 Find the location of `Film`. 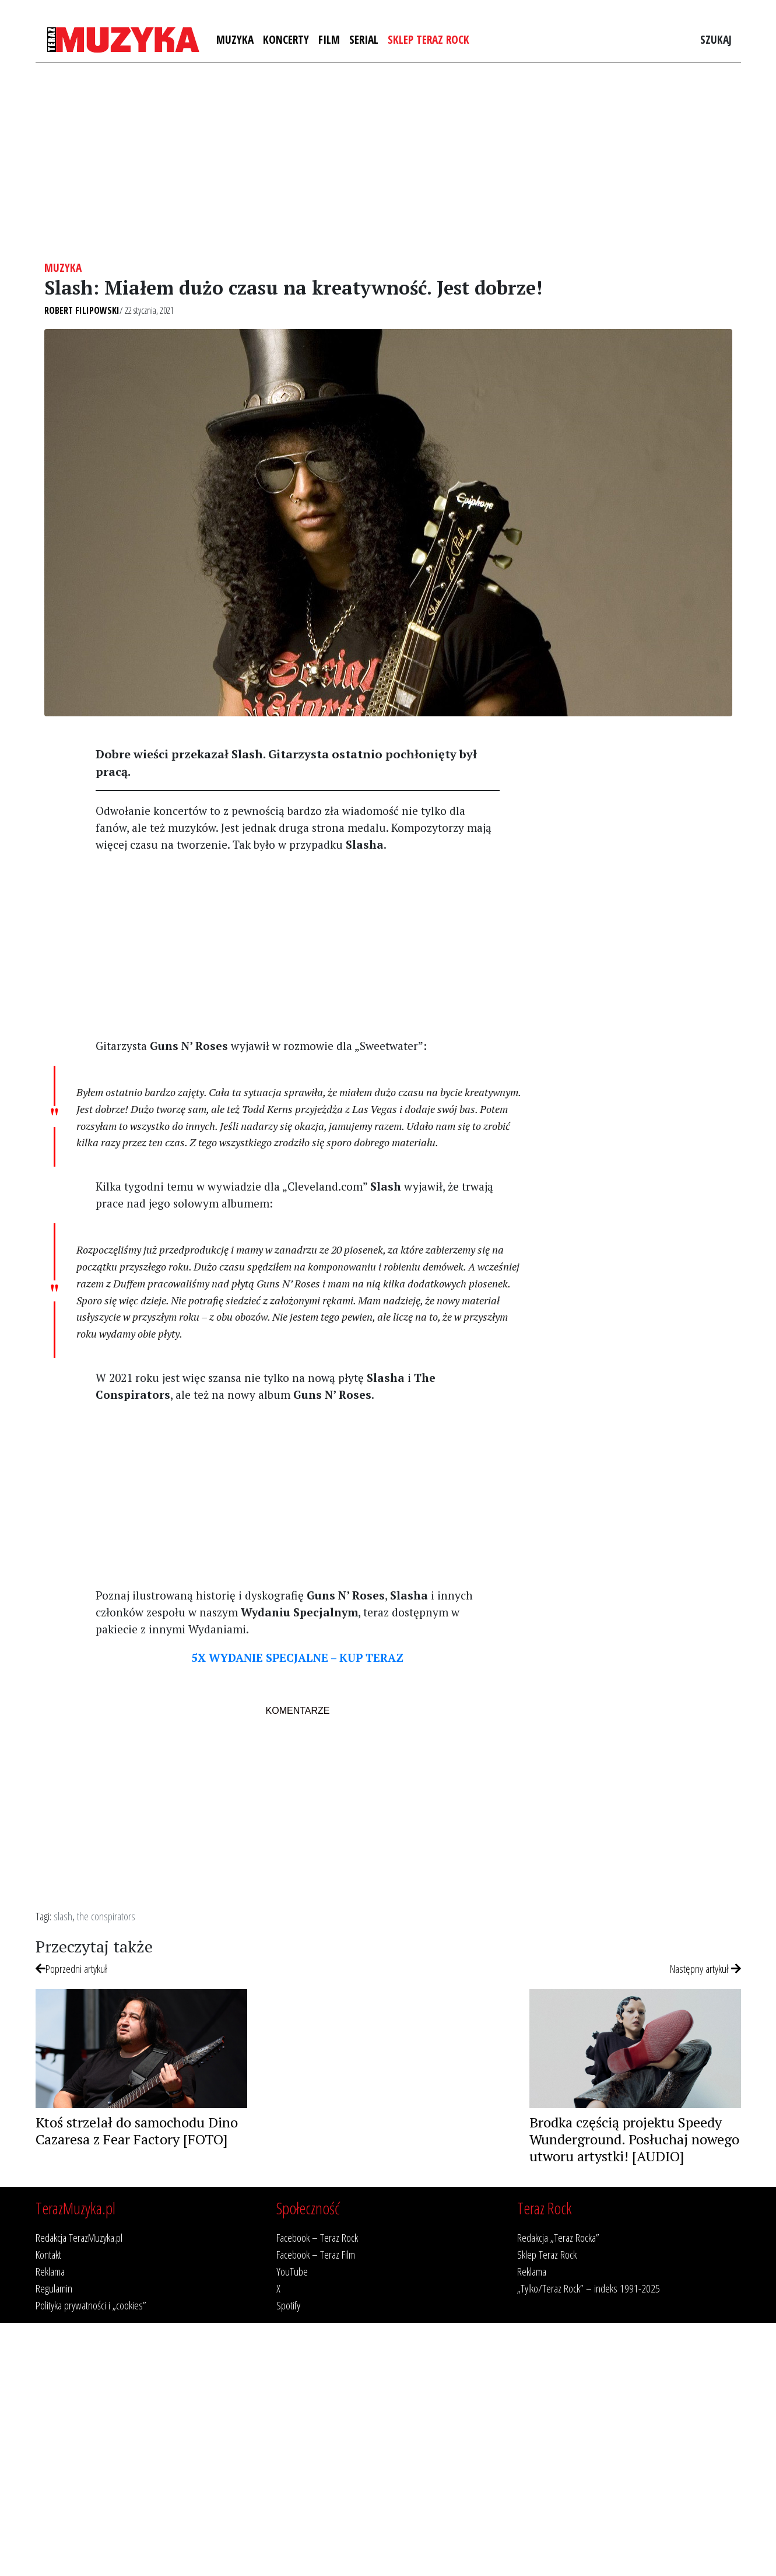

Film is located at coordinates (329, 39).